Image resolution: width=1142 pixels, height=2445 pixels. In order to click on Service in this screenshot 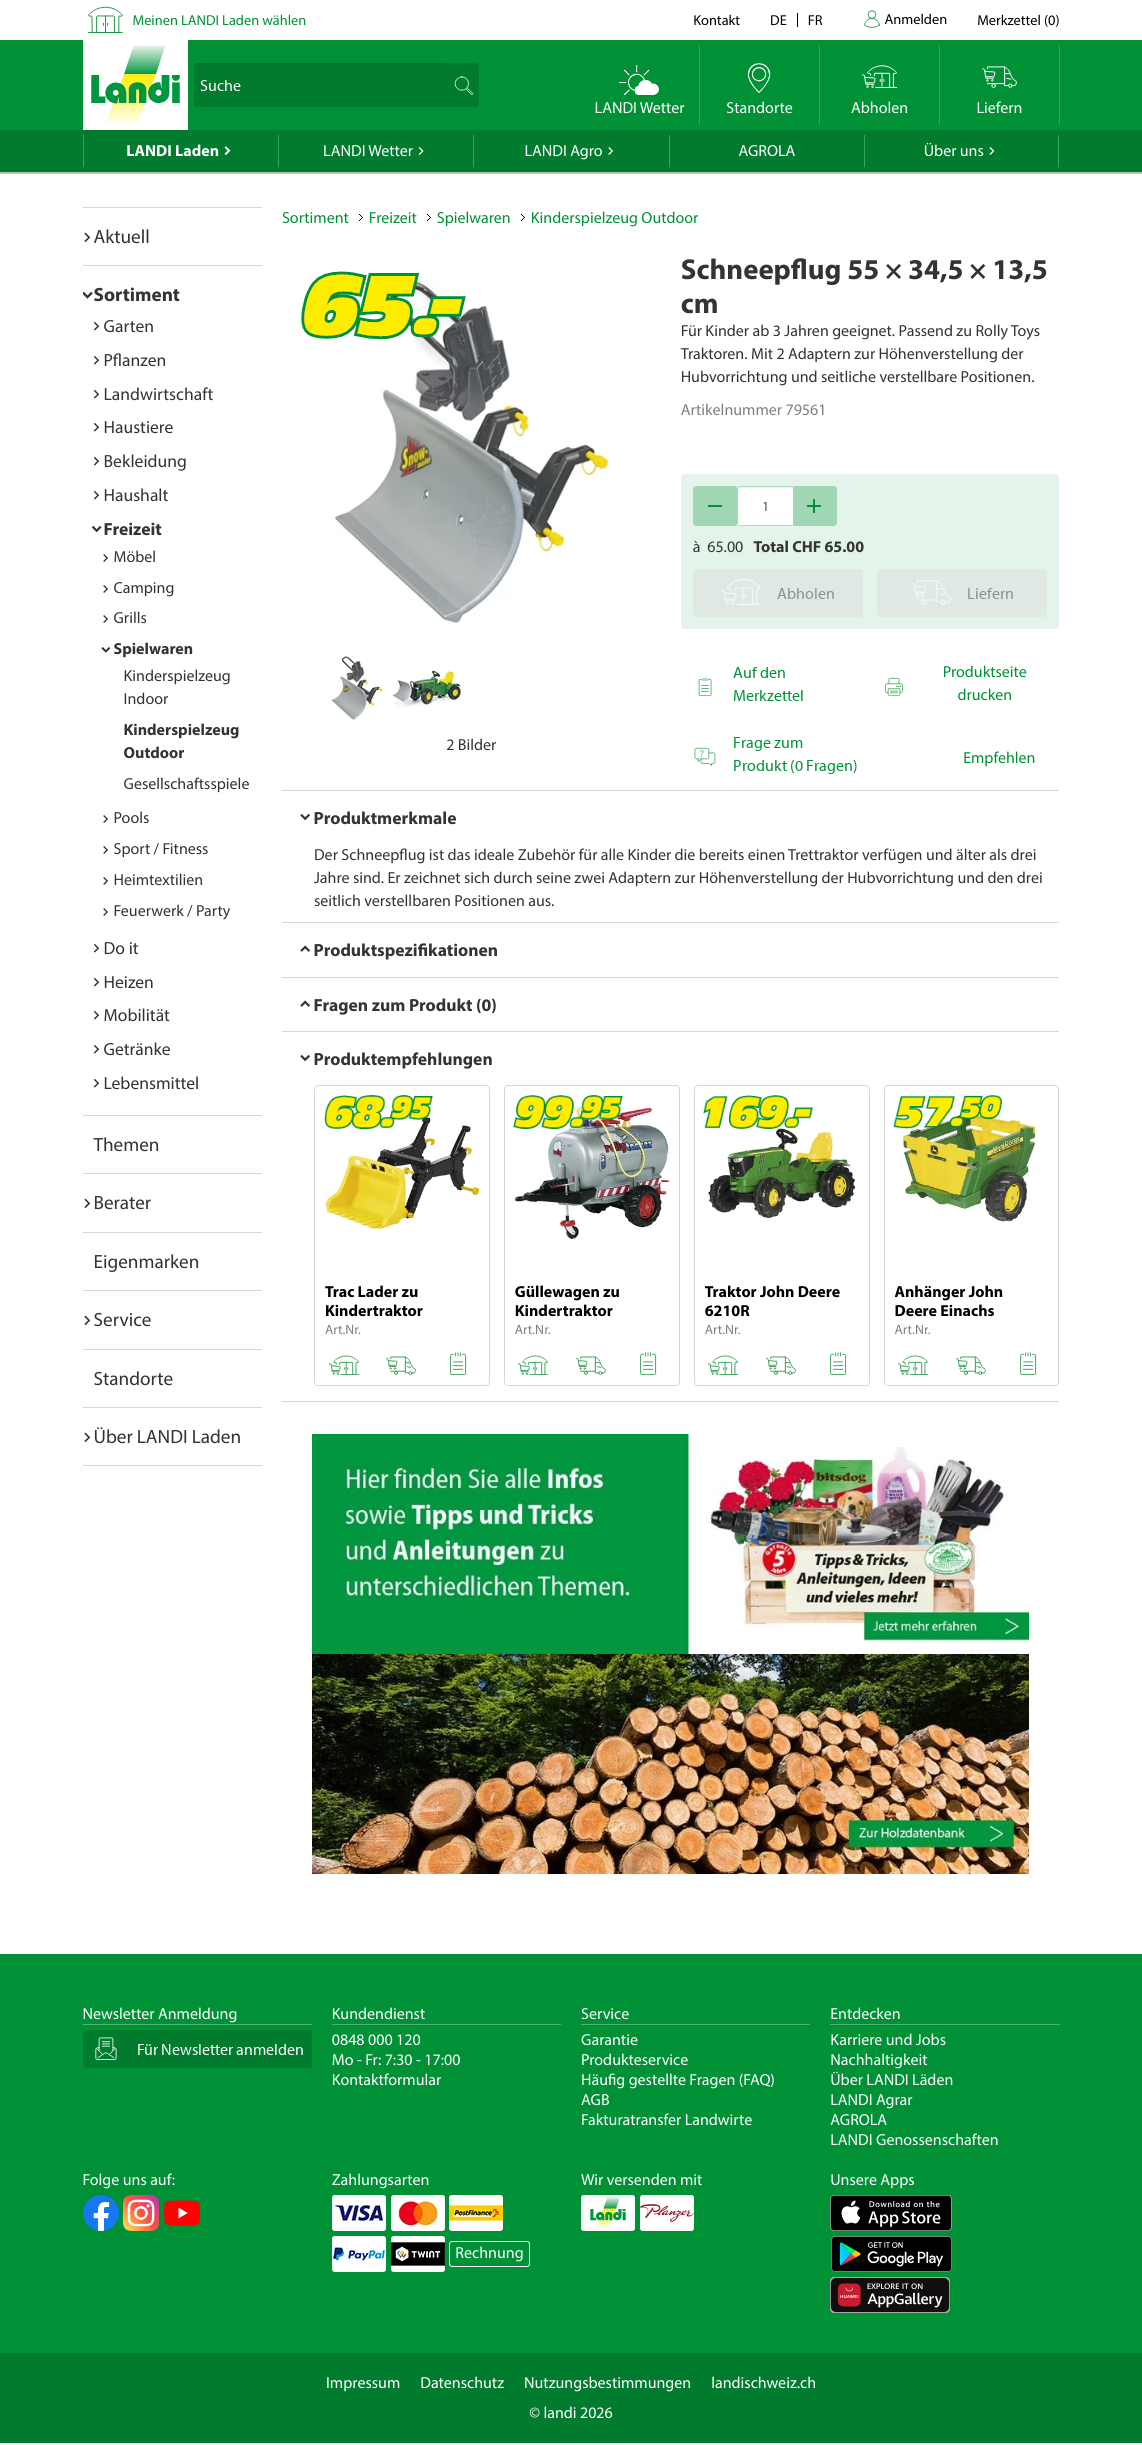, I will do `click(123, 1319)`.